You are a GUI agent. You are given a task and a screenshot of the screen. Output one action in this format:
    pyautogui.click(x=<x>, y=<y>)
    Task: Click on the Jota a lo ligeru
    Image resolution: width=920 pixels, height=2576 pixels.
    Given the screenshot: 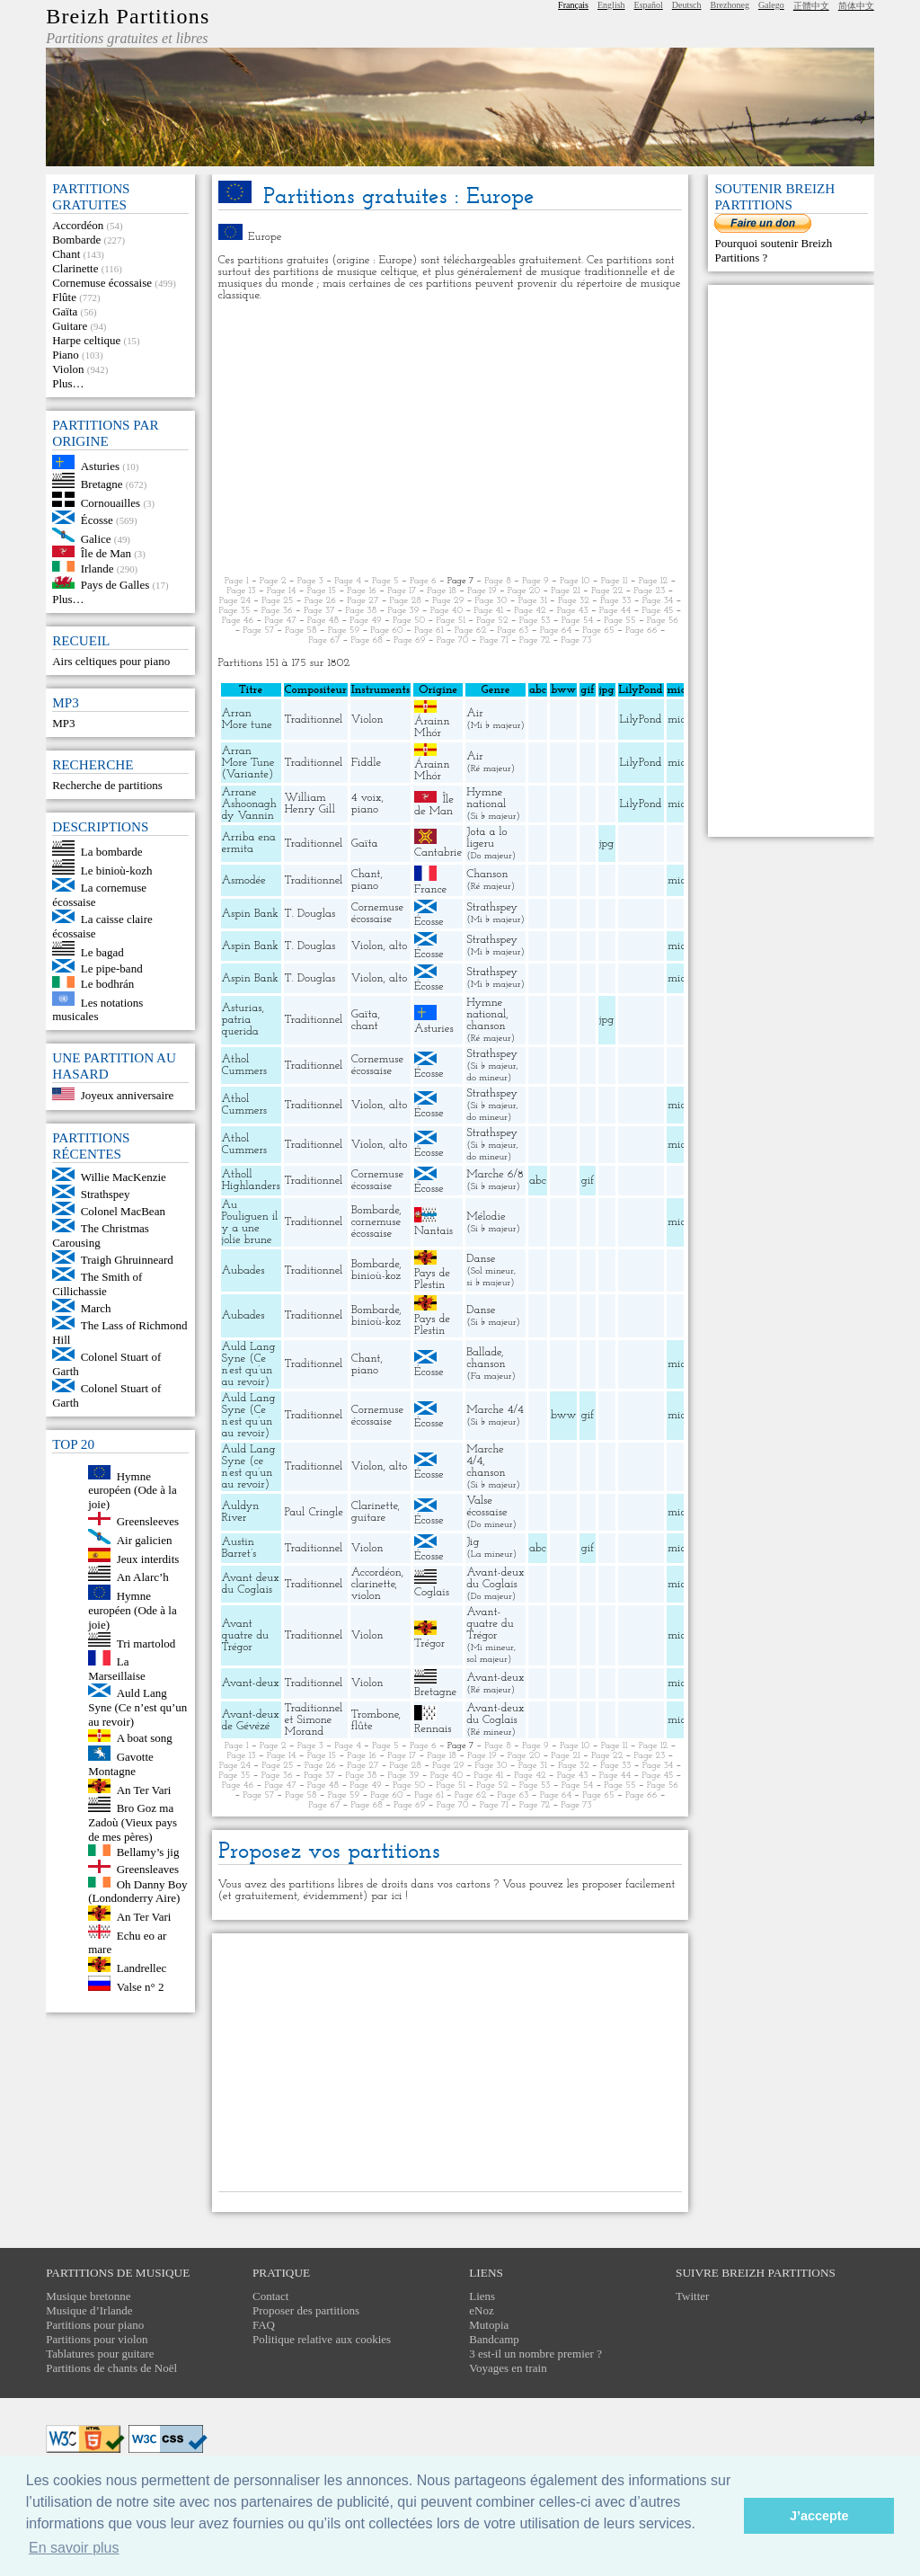 What is the action you would take?
    pyautogui.click(x=486, y=837)
    